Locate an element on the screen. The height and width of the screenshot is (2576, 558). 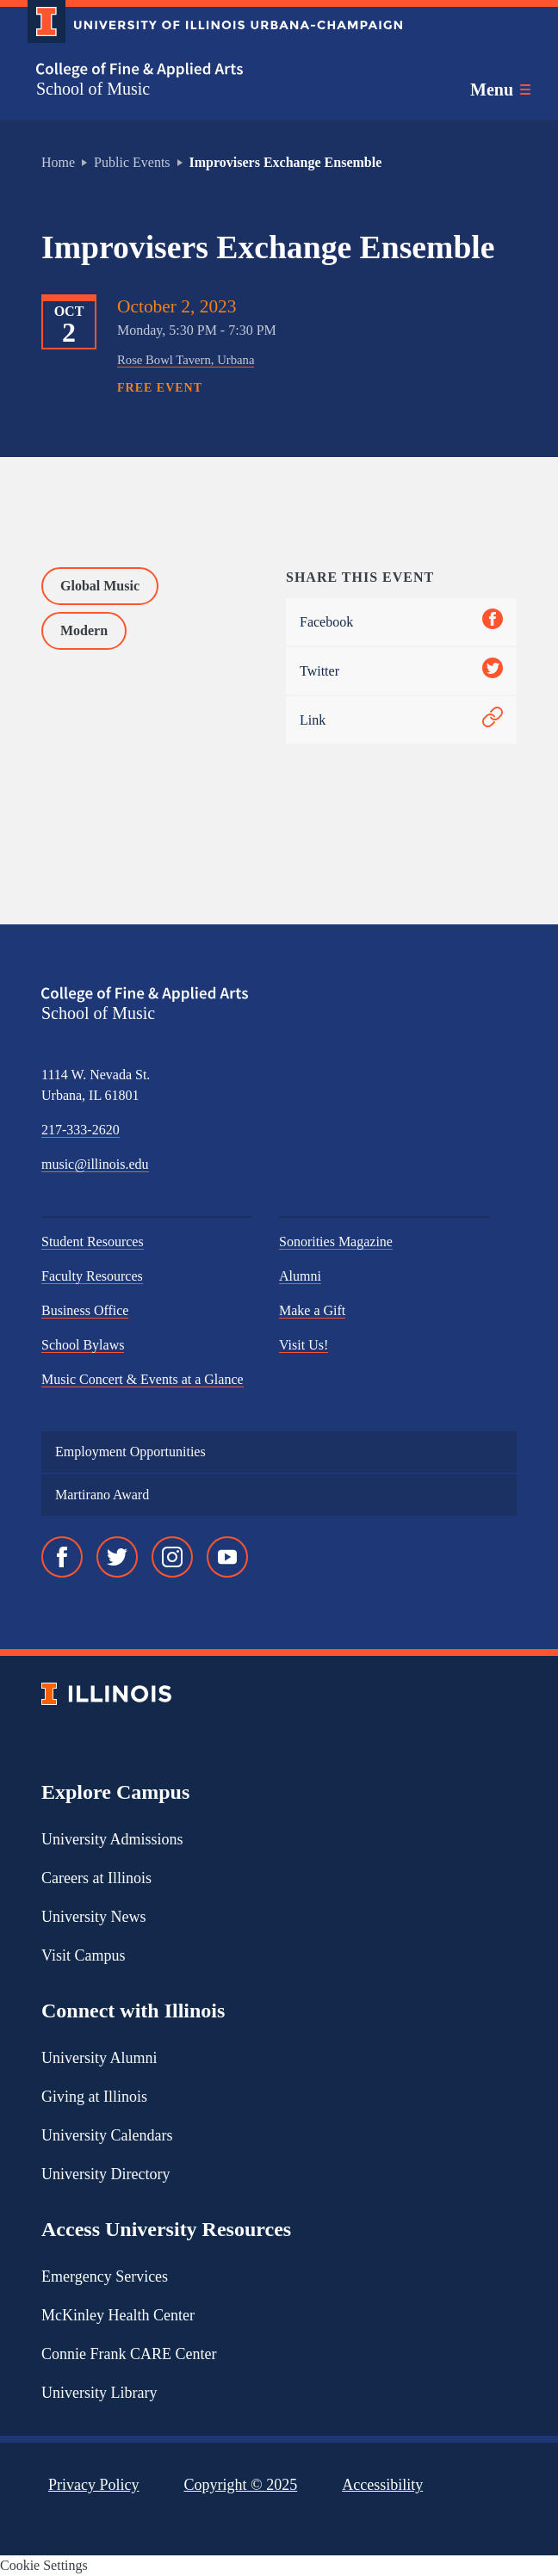
[Facebook] is located at coordinates (62, 1557).